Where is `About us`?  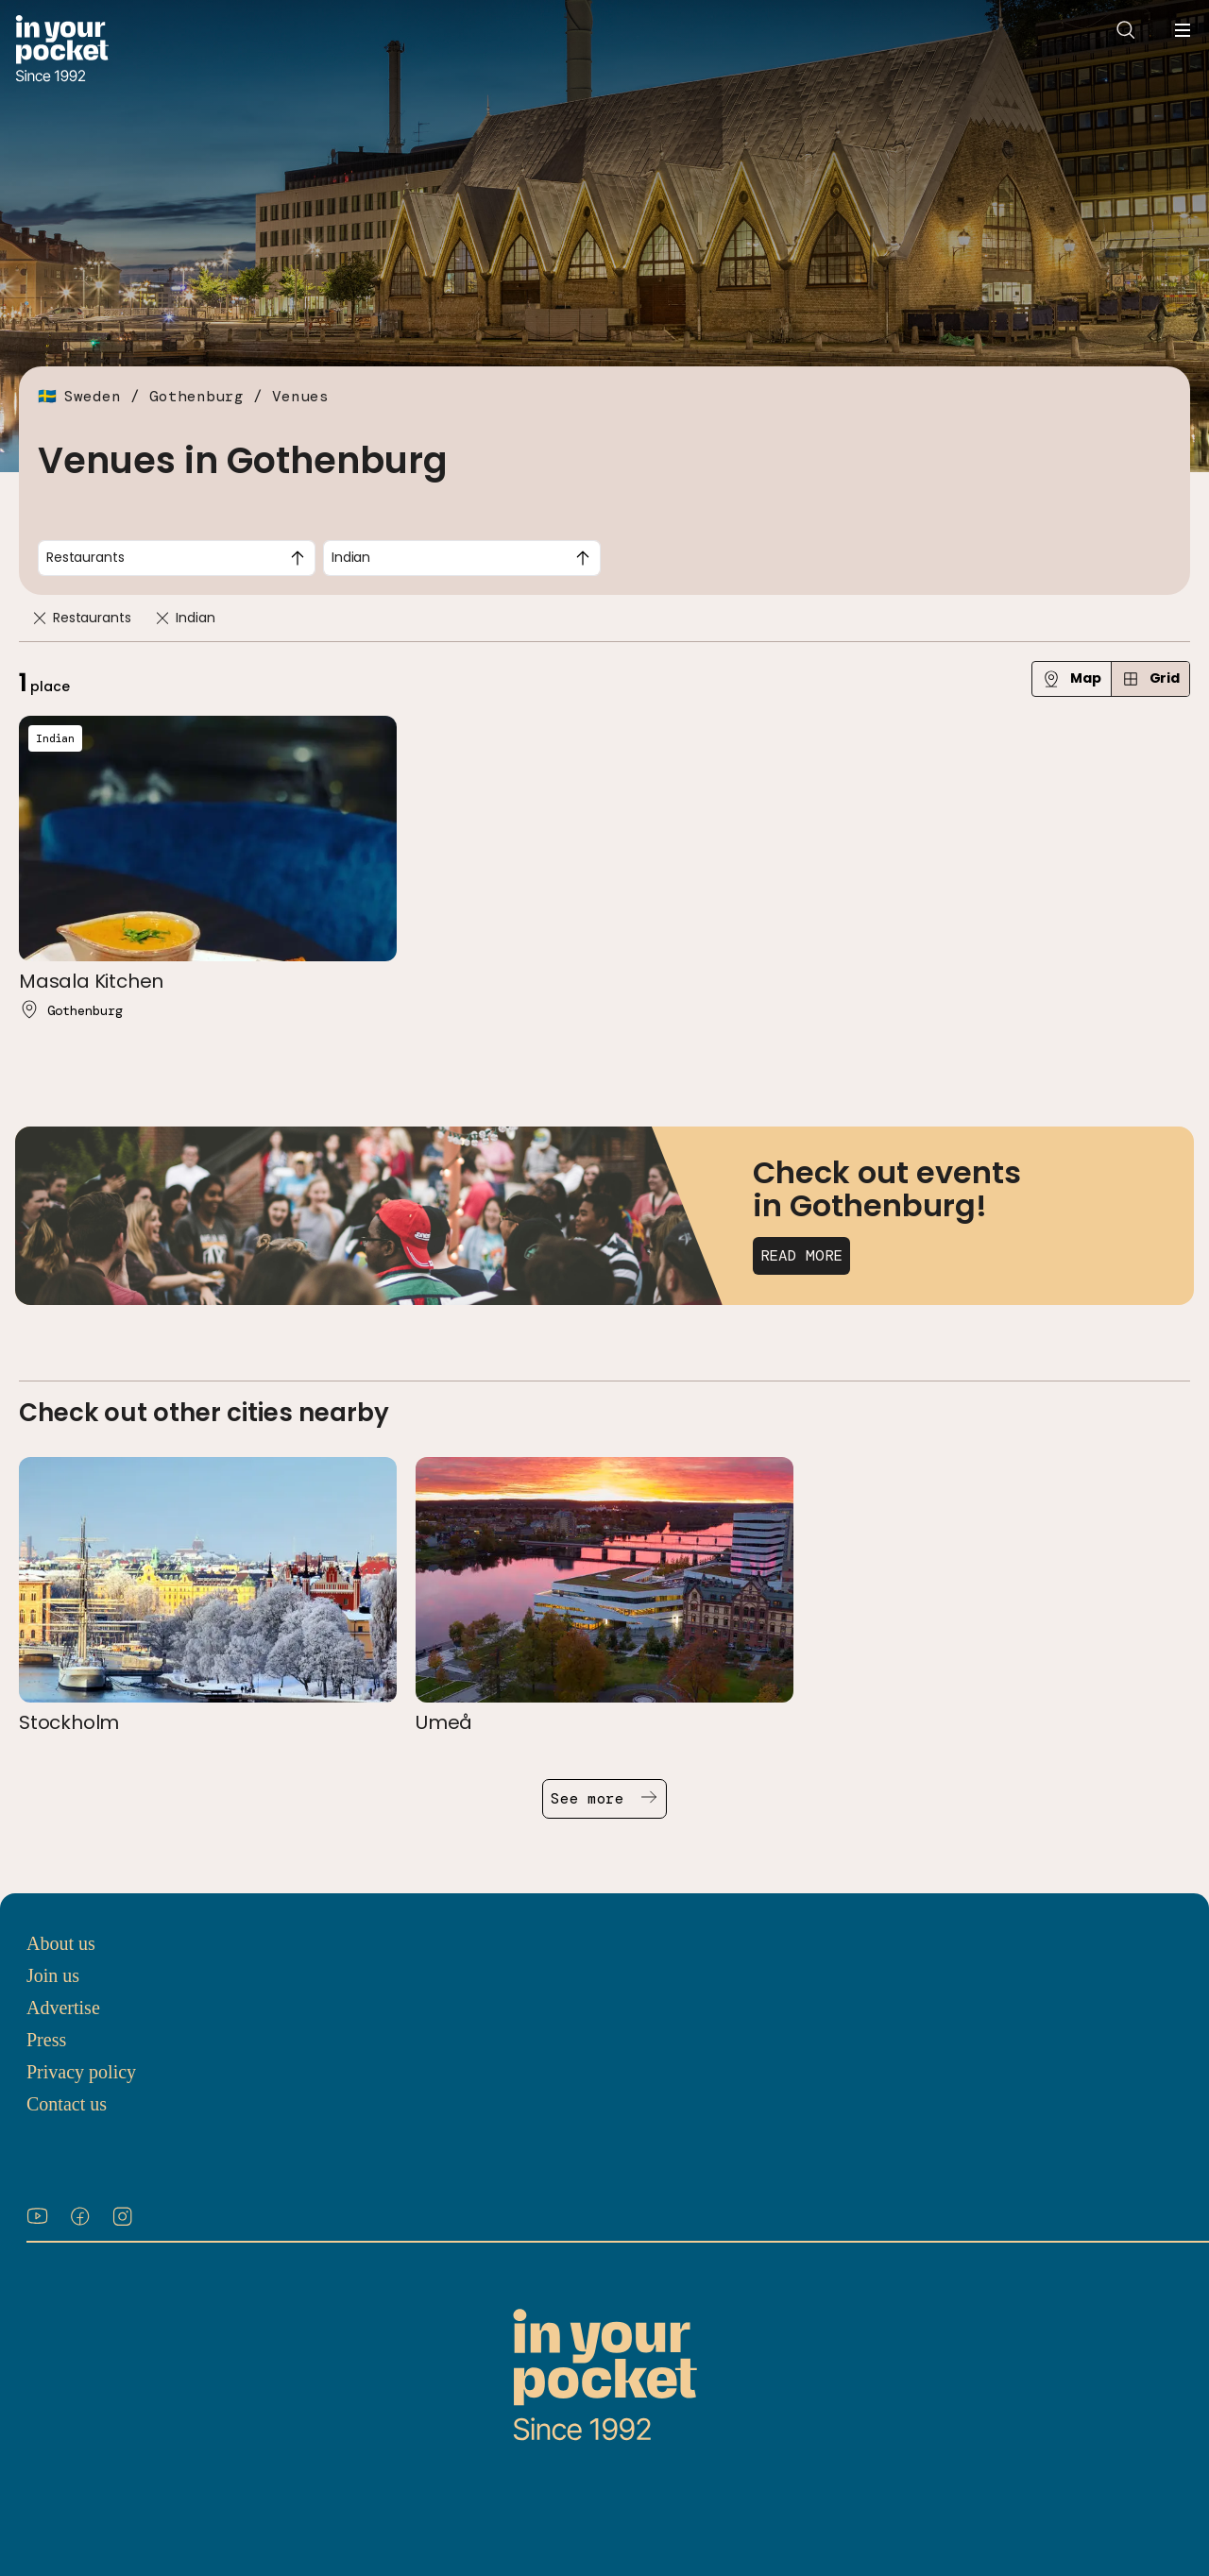
About us is located at coordinates (60, 1943).